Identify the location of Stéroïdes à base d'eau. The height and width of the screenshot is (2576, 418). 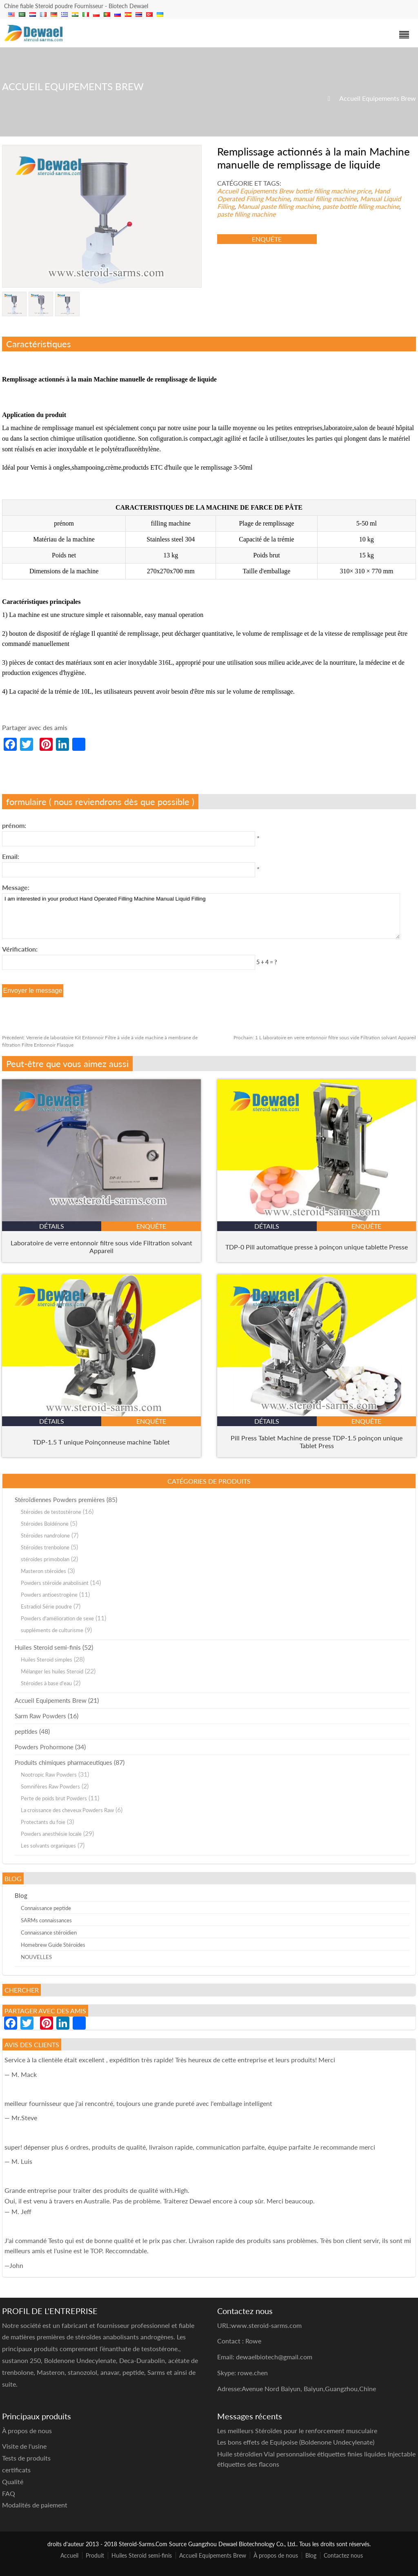
(46, 1683).